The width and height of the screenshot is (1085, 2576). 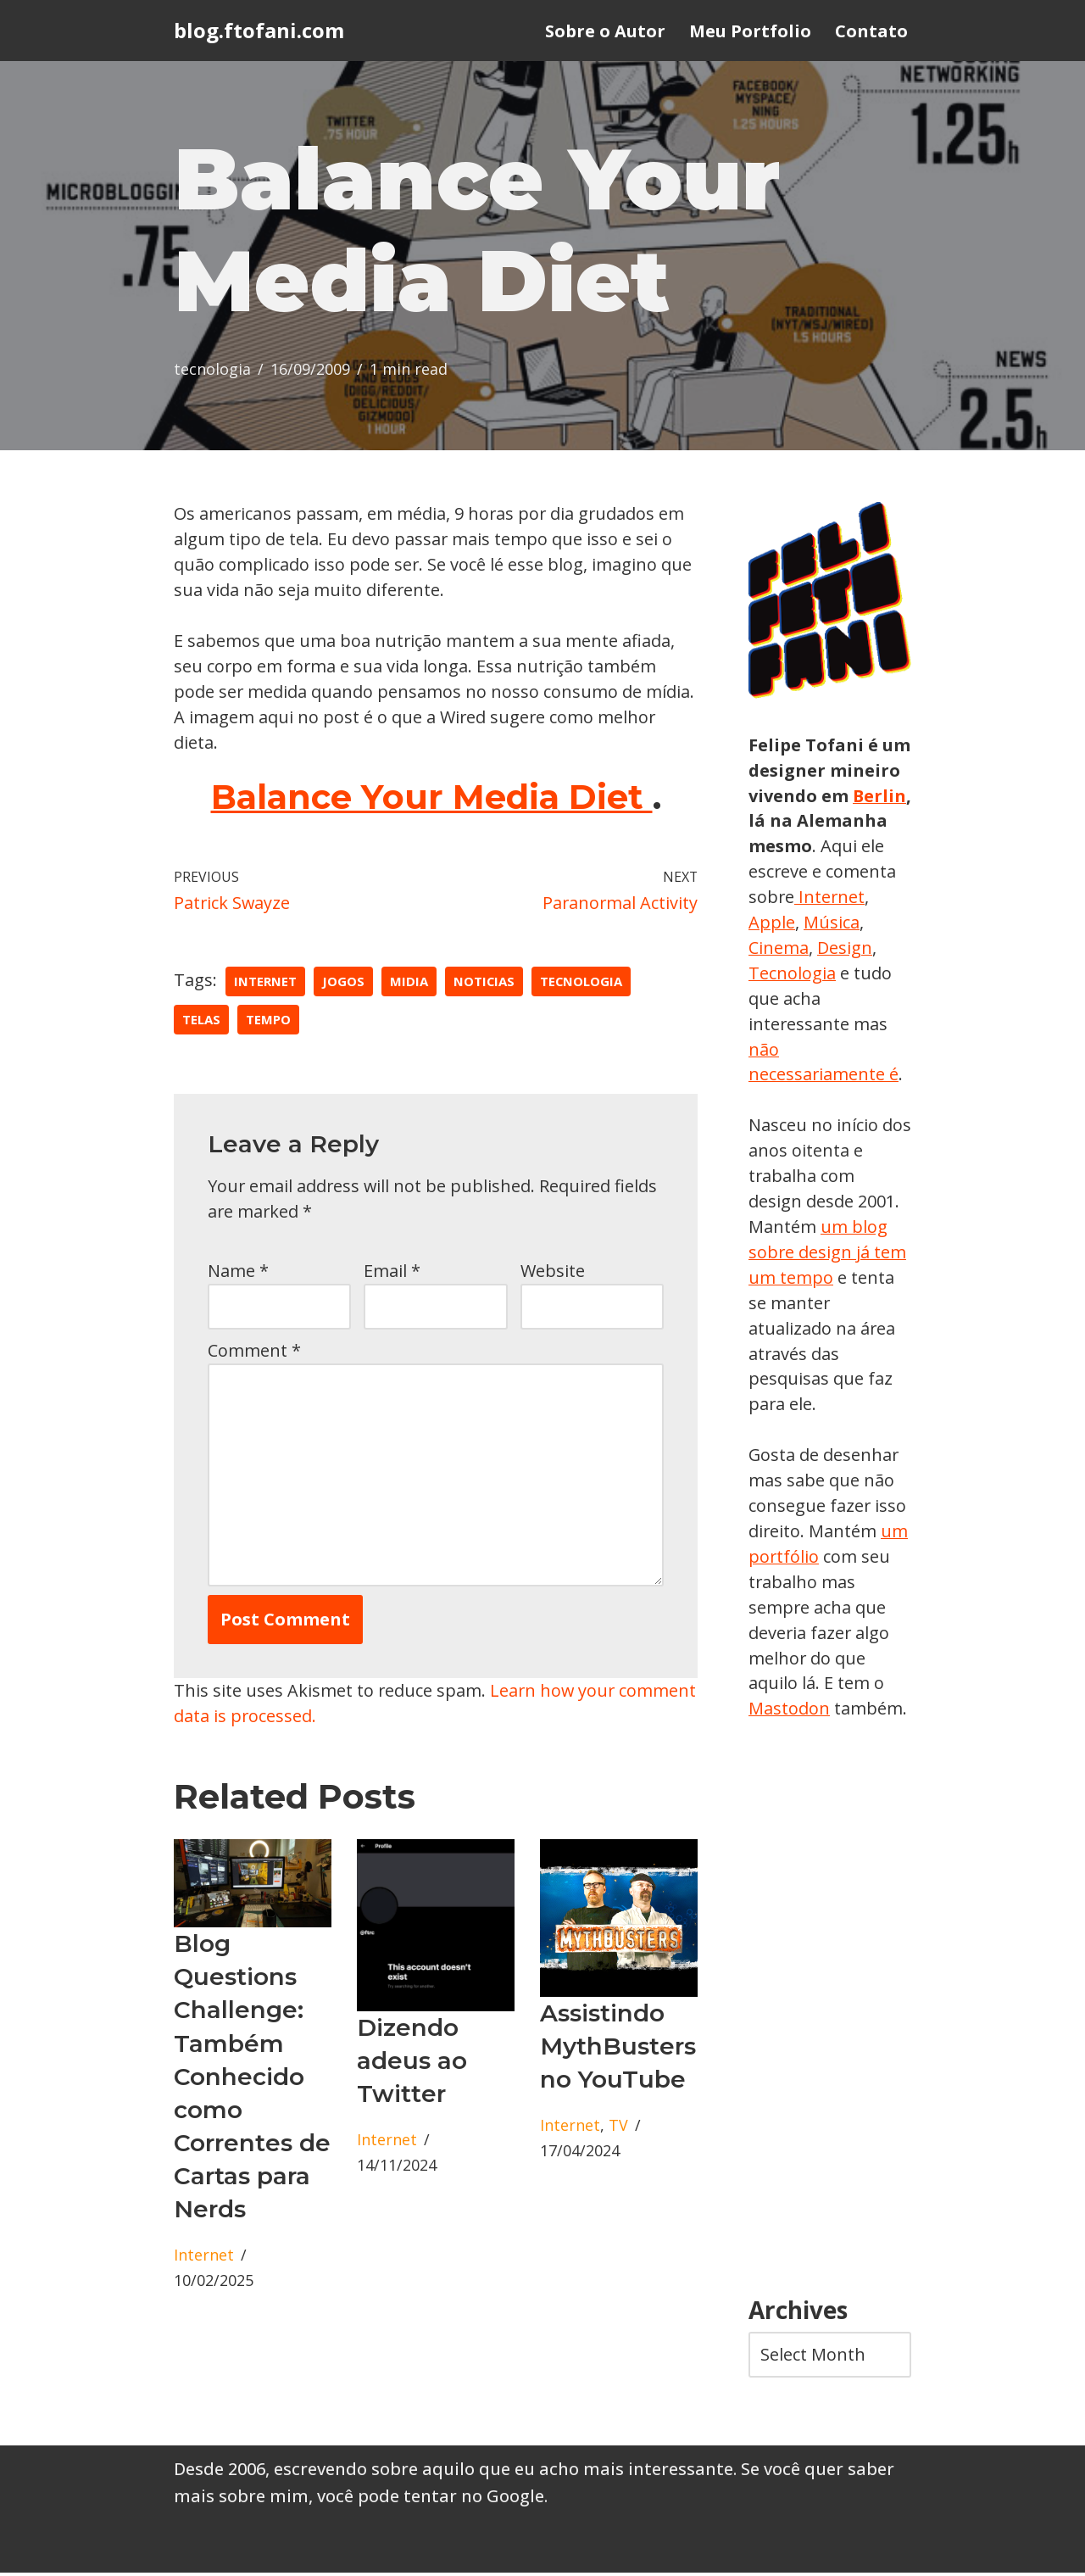 What do you see at coordinates (552, 1272) in the screenshot?
I see `Website` at bounding box center [552, 1272].